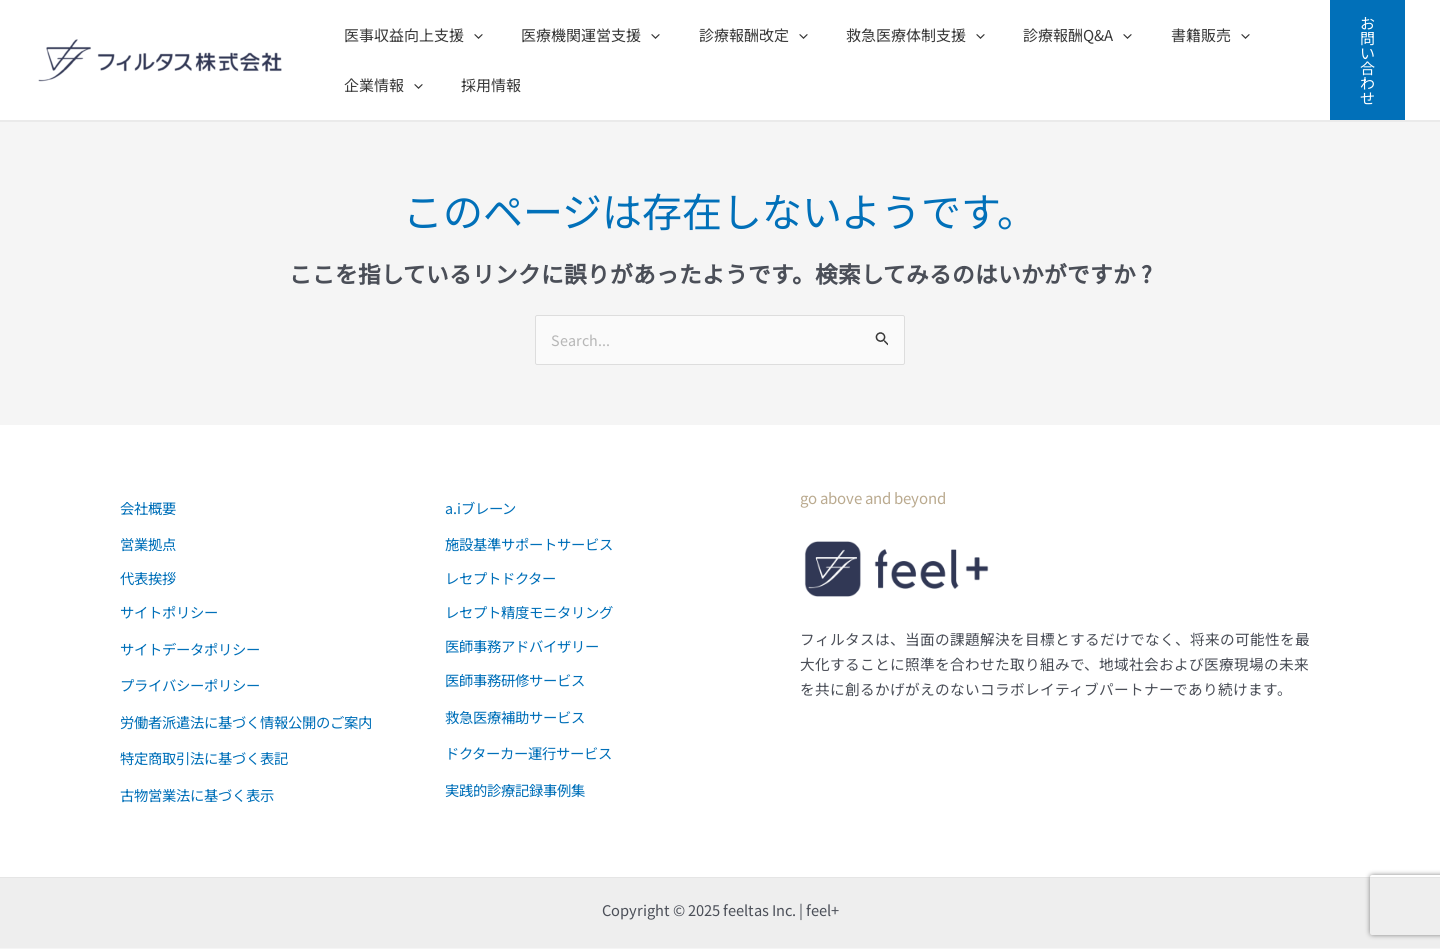 The width and height of the screenshot is (1440, 949). Describe the element at coordinates (578, 35) in the screenshot. I see `医療機関運営支援` at that location.